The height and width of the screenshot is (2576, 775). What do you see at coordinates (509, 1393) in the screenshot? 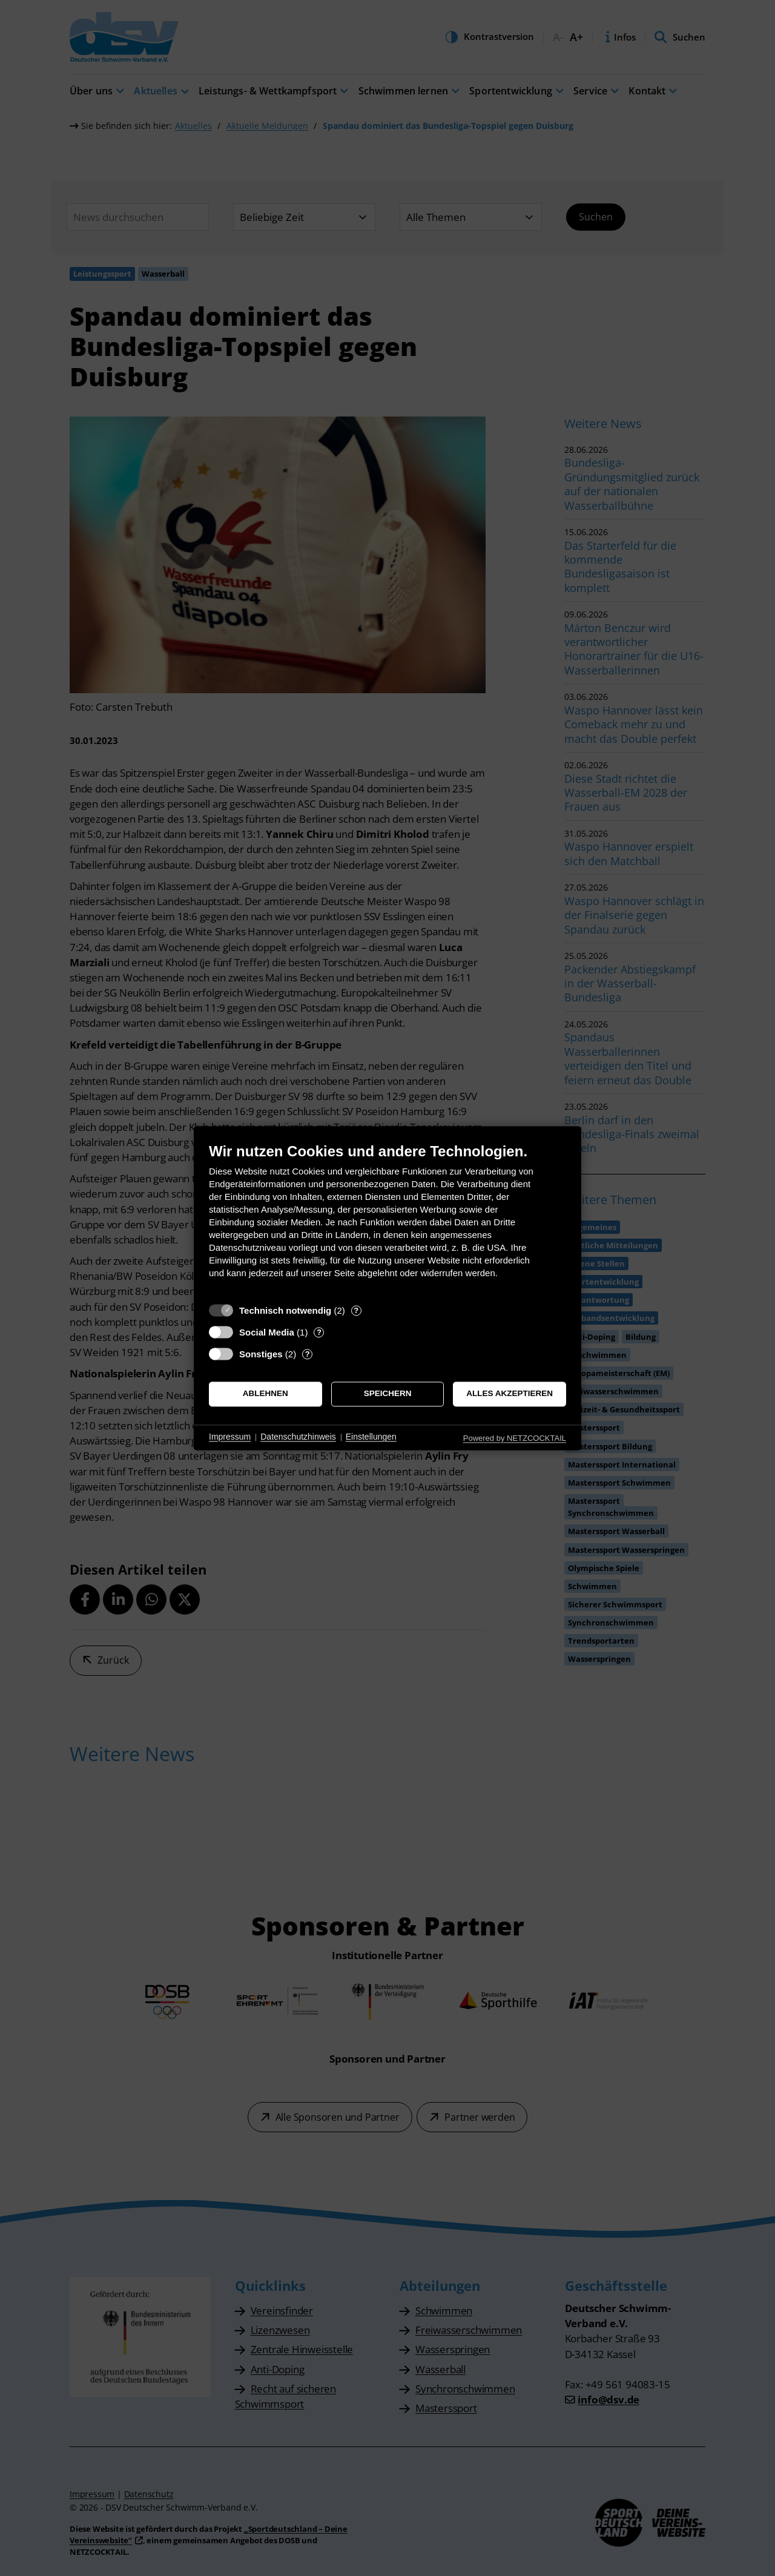
I see `Alles akzeptieren` at bounding box center [509, 1393].